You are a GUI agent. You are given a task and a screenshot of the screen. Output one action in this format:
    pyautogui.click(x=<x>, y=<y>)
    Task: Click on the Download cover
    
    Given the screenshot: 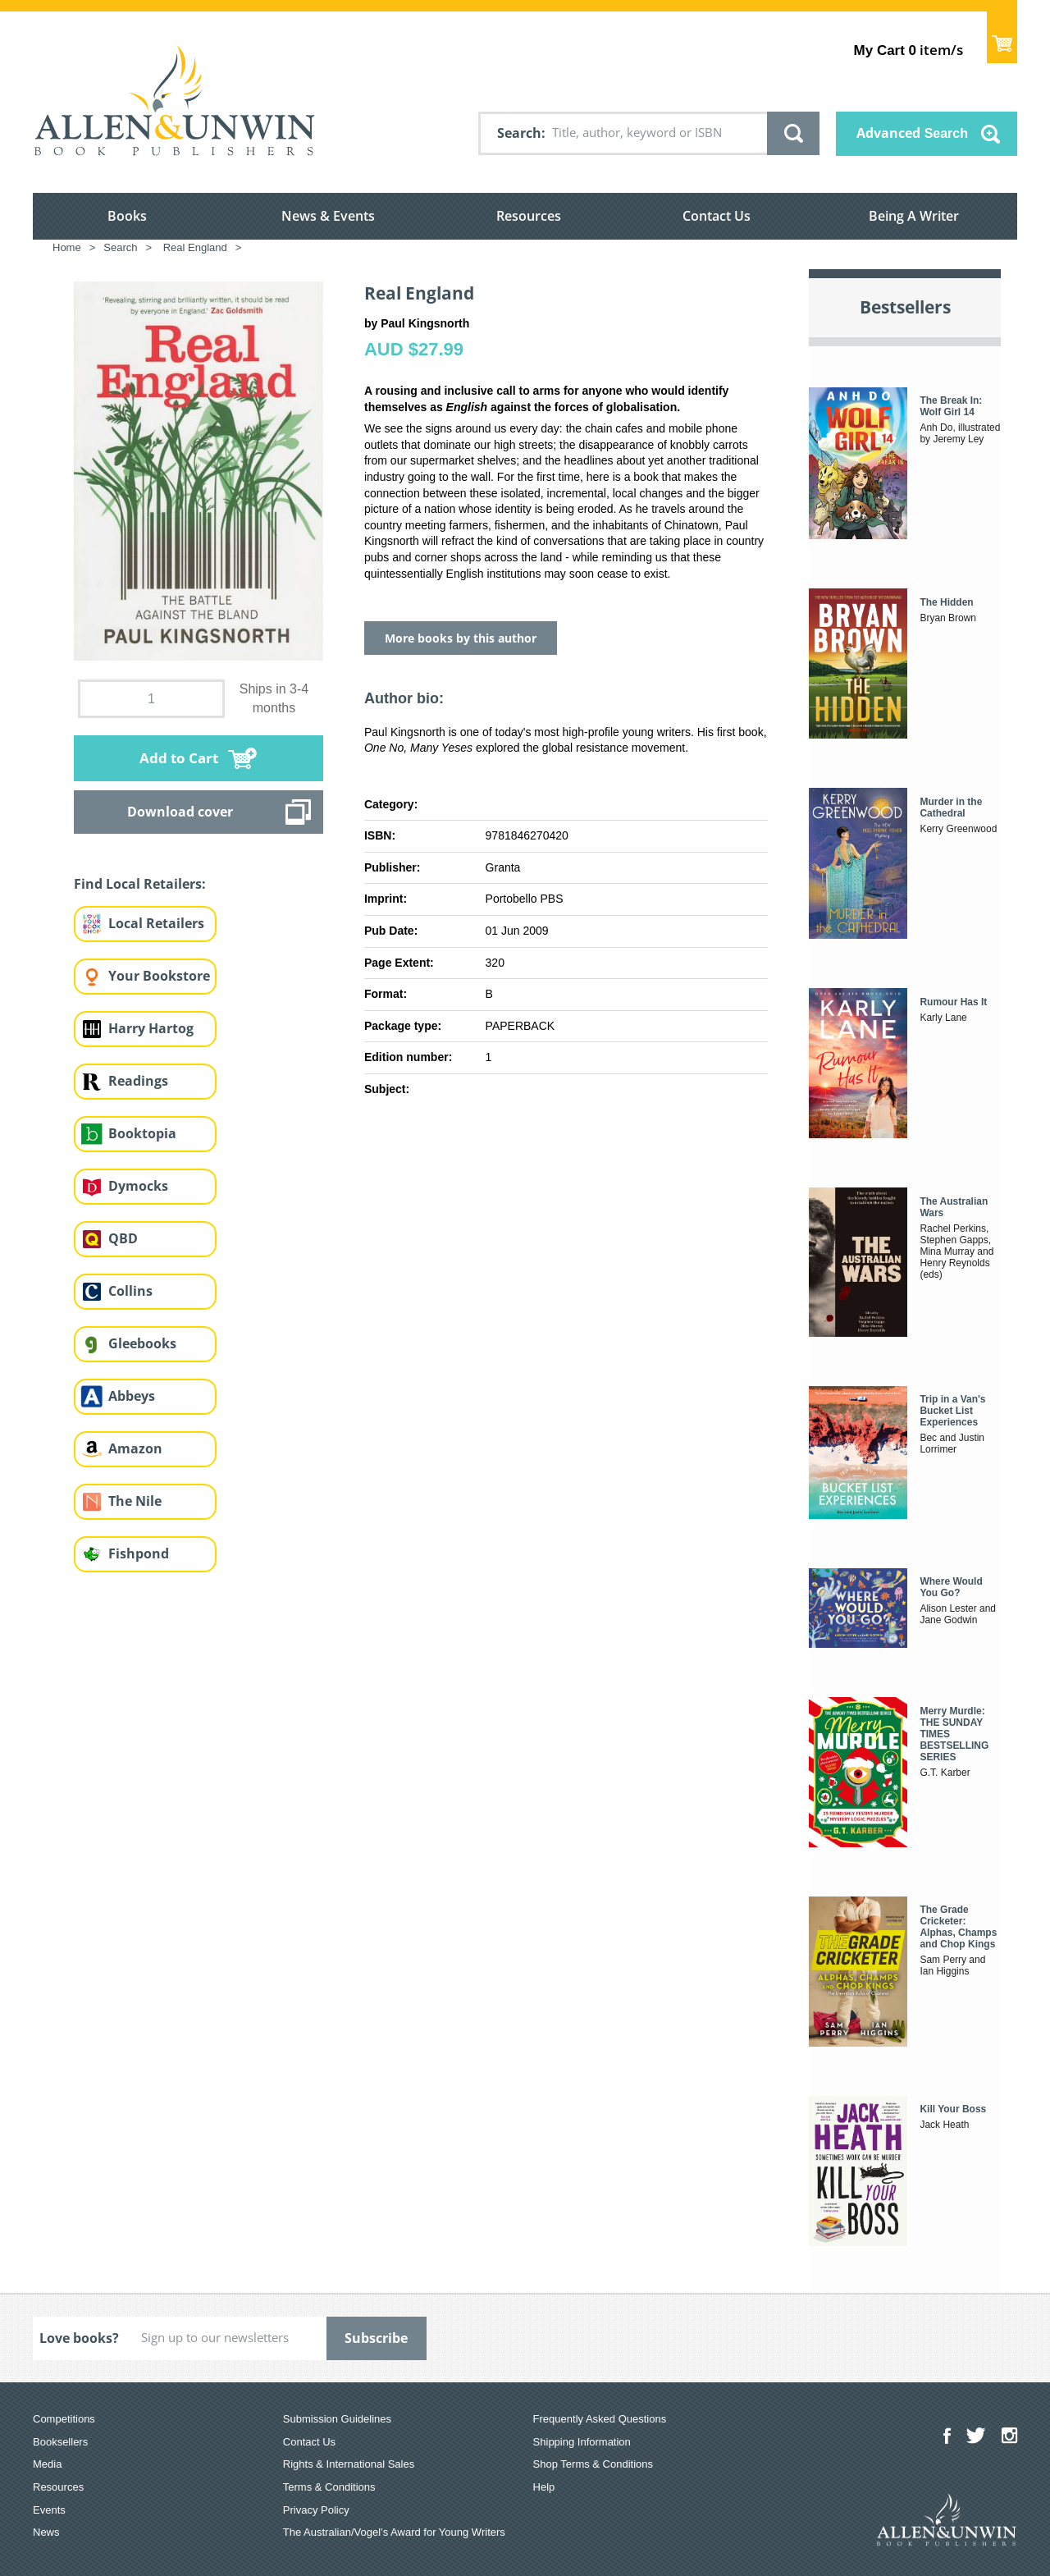 What is the action you would take?
    pyautogui.click(x=180, y=812)
    